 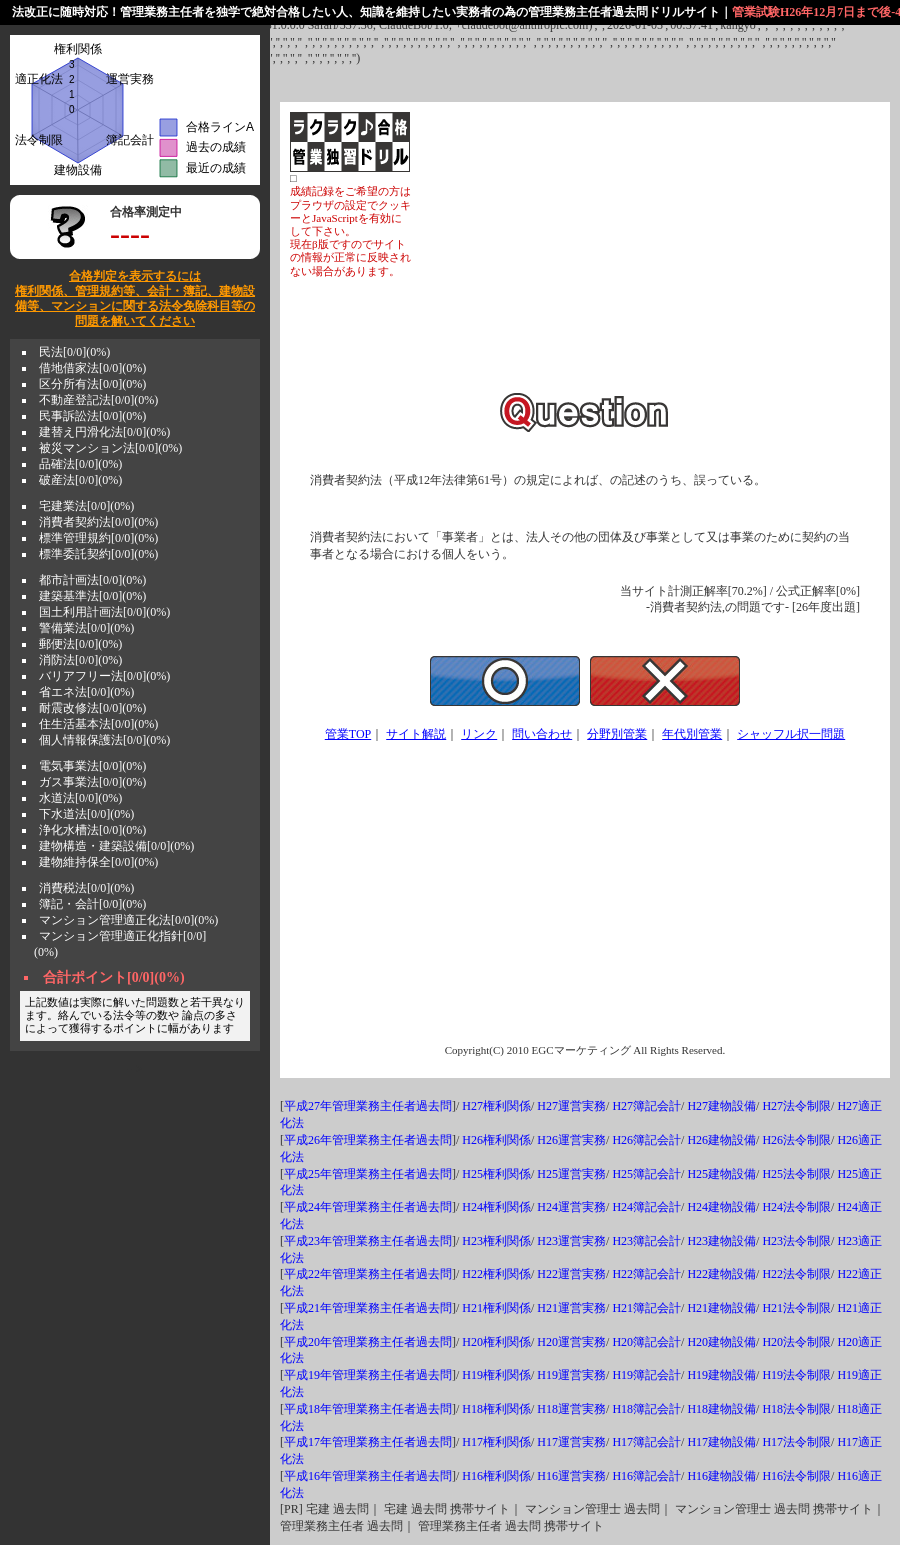 What do you see at coordinates (646, 1409) in the screenshot?
I see `H18簿記会計` at bounding box center [646, 1409].